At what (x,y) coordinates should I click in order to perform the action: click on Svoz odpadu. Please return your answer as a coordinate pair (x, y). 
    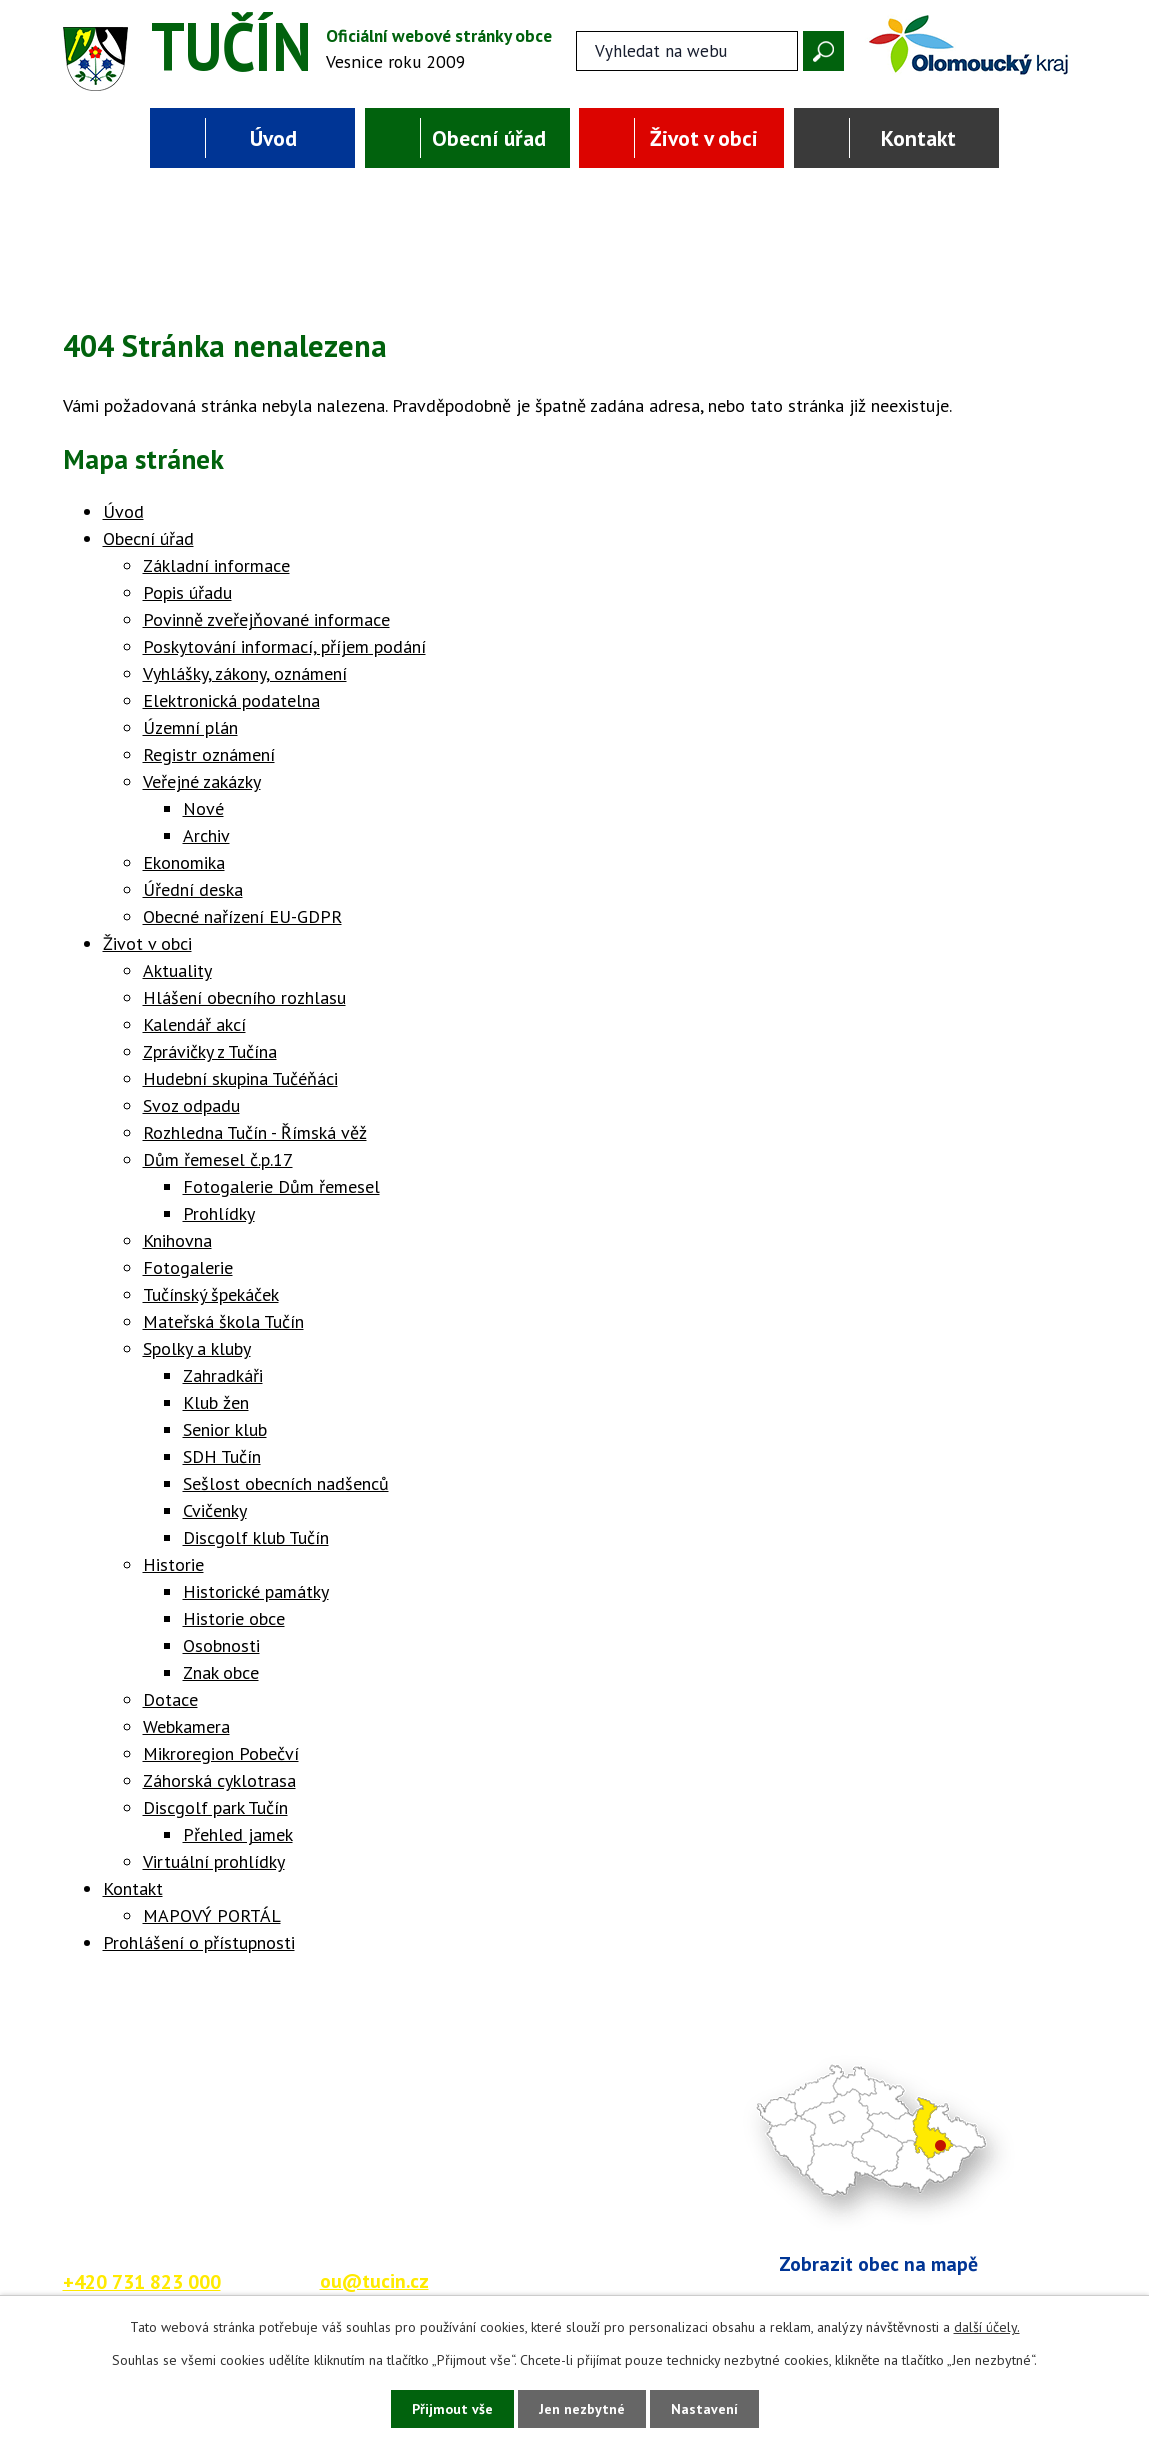
    Looking at the image, I should click on (191, 1105).